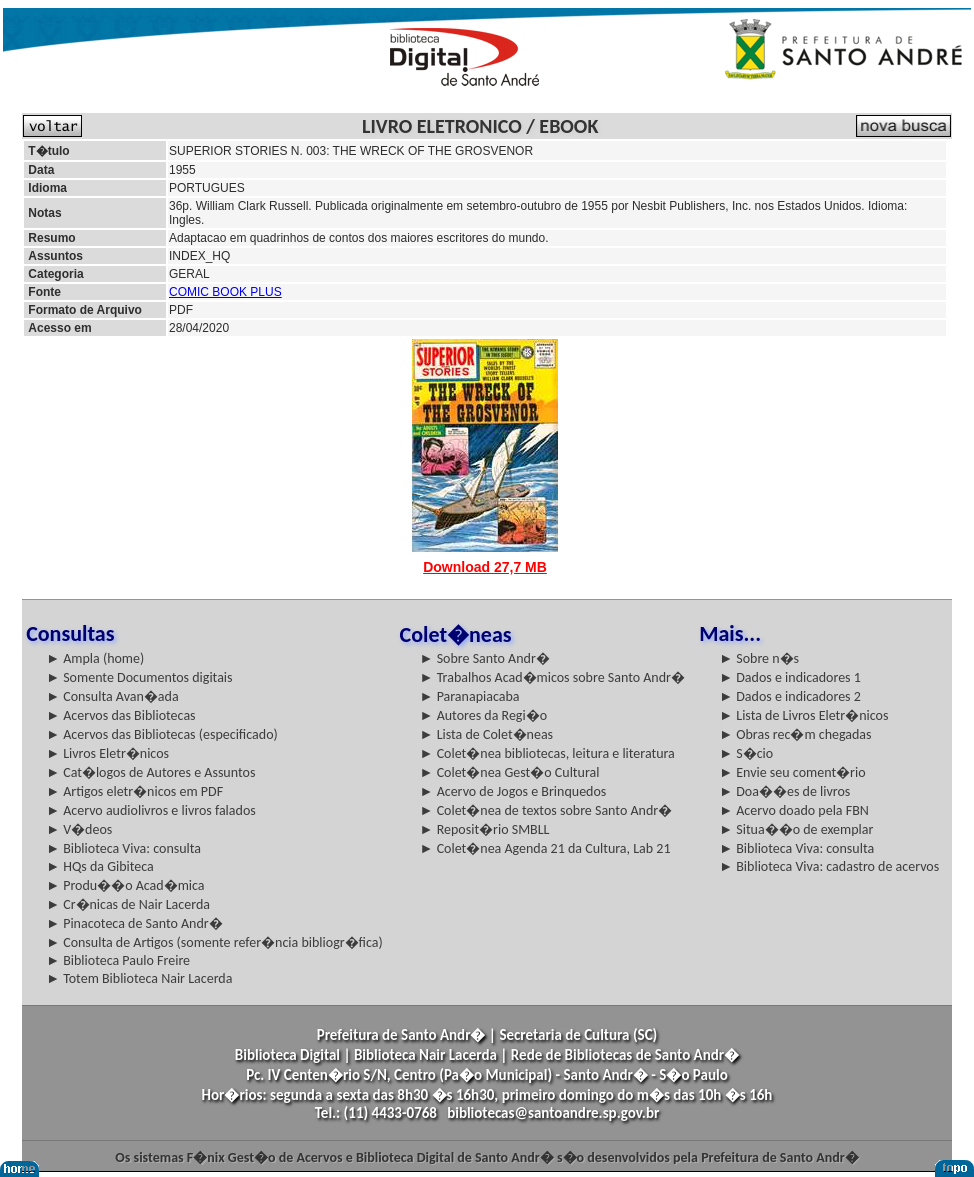  I want to click on ► Lista de Colet�neas, so click(486, 734).